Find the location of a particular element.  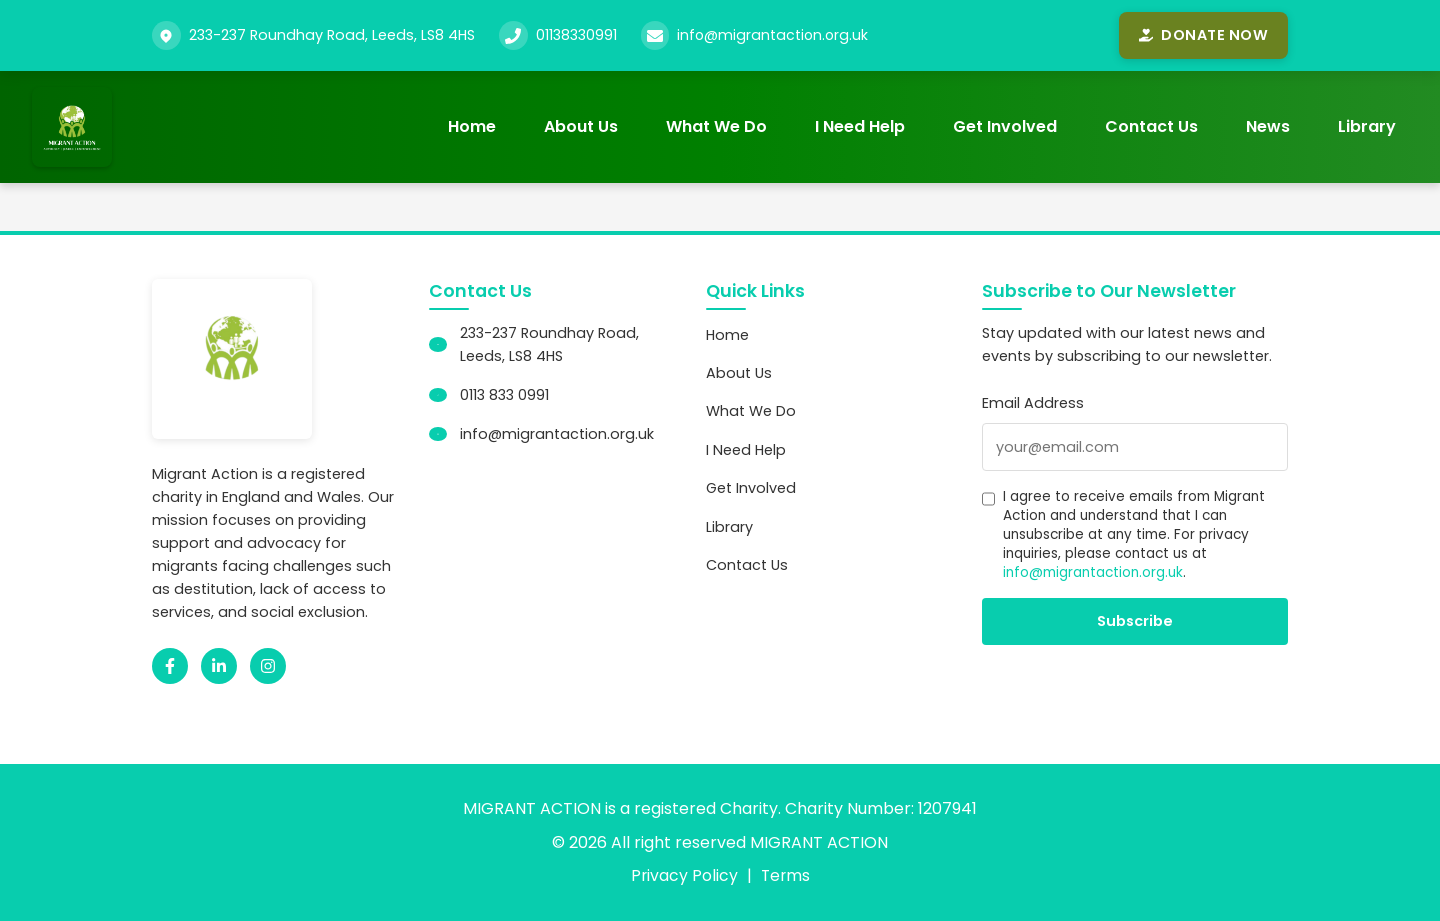

Donate Now is located at coordinates (1203, 35).